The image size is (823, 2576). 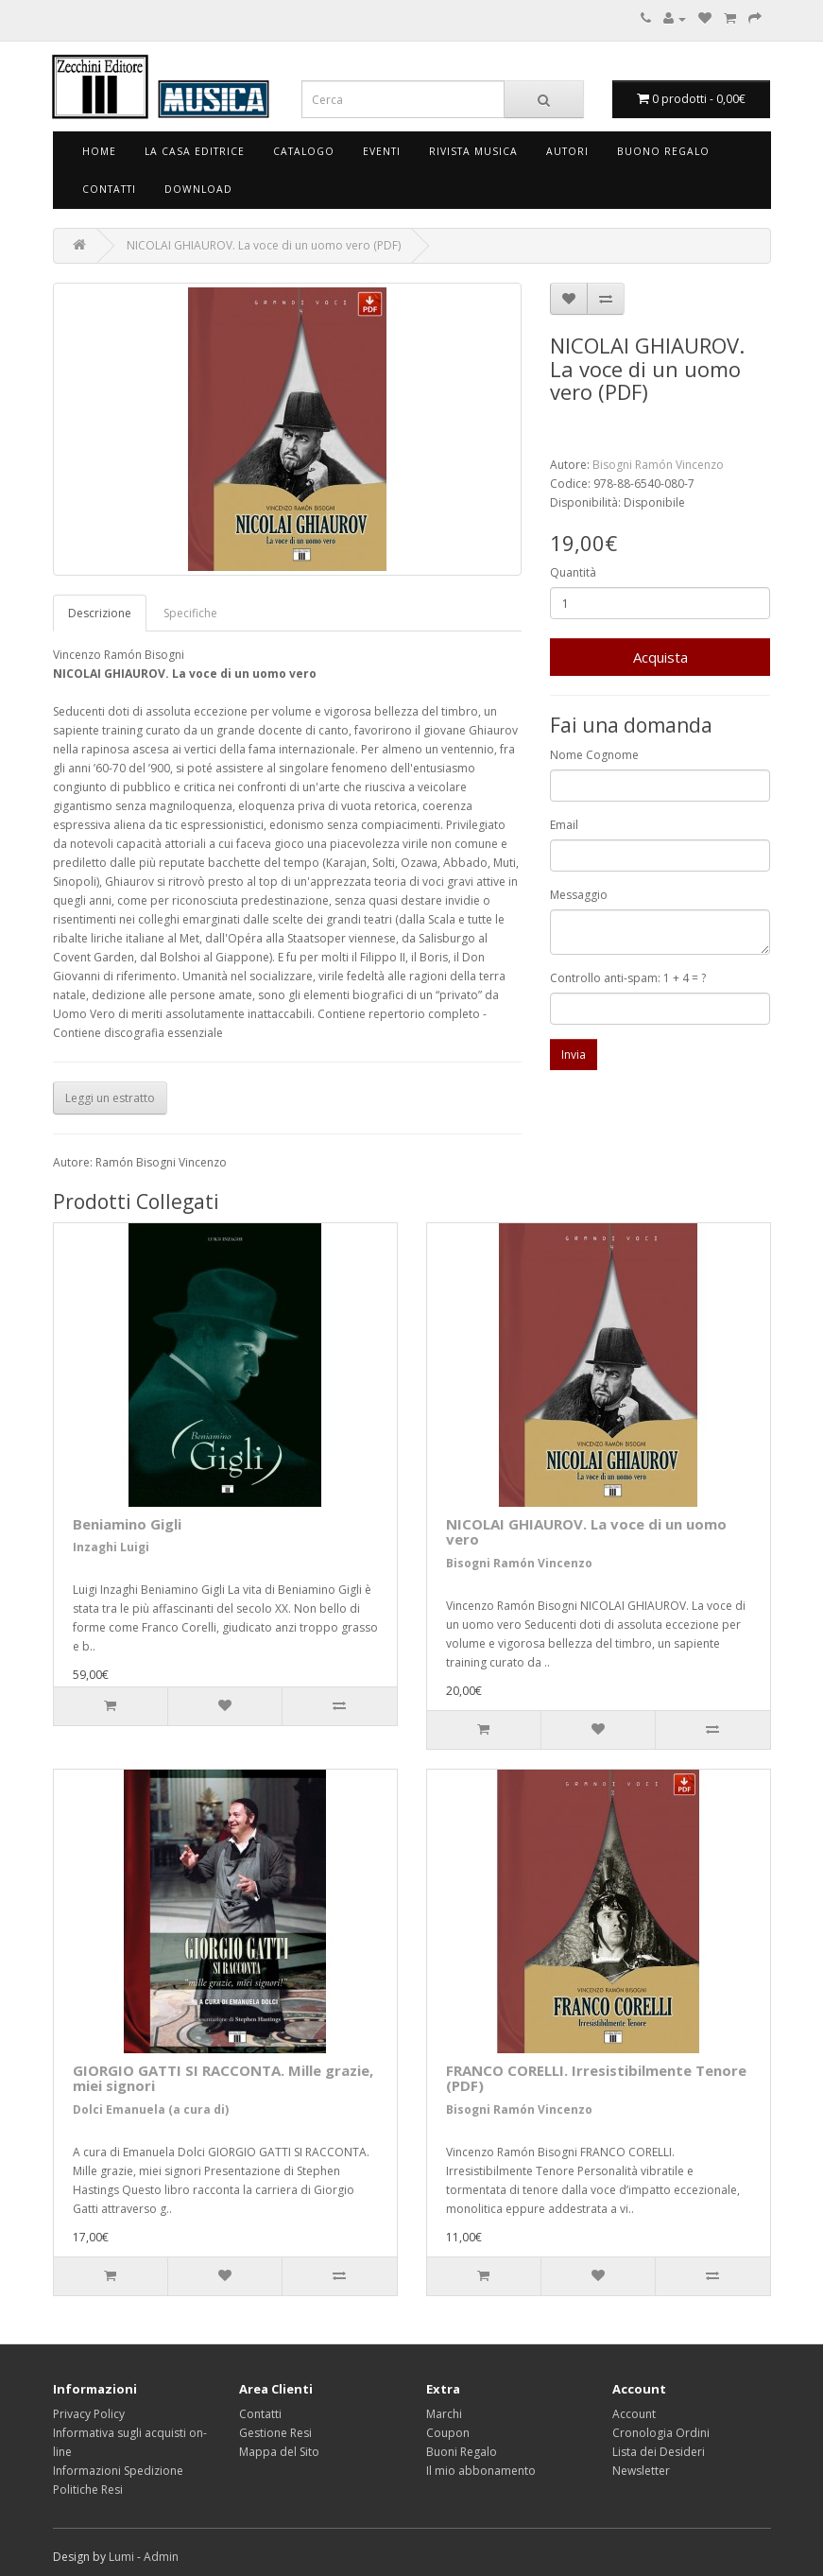 What do you see at coordinates (596, 2078) in the screenshot?
I see `FRANCO CORELLI. Irresistibilmente Tenore (PDF)` at bounding box center [596, 2078].